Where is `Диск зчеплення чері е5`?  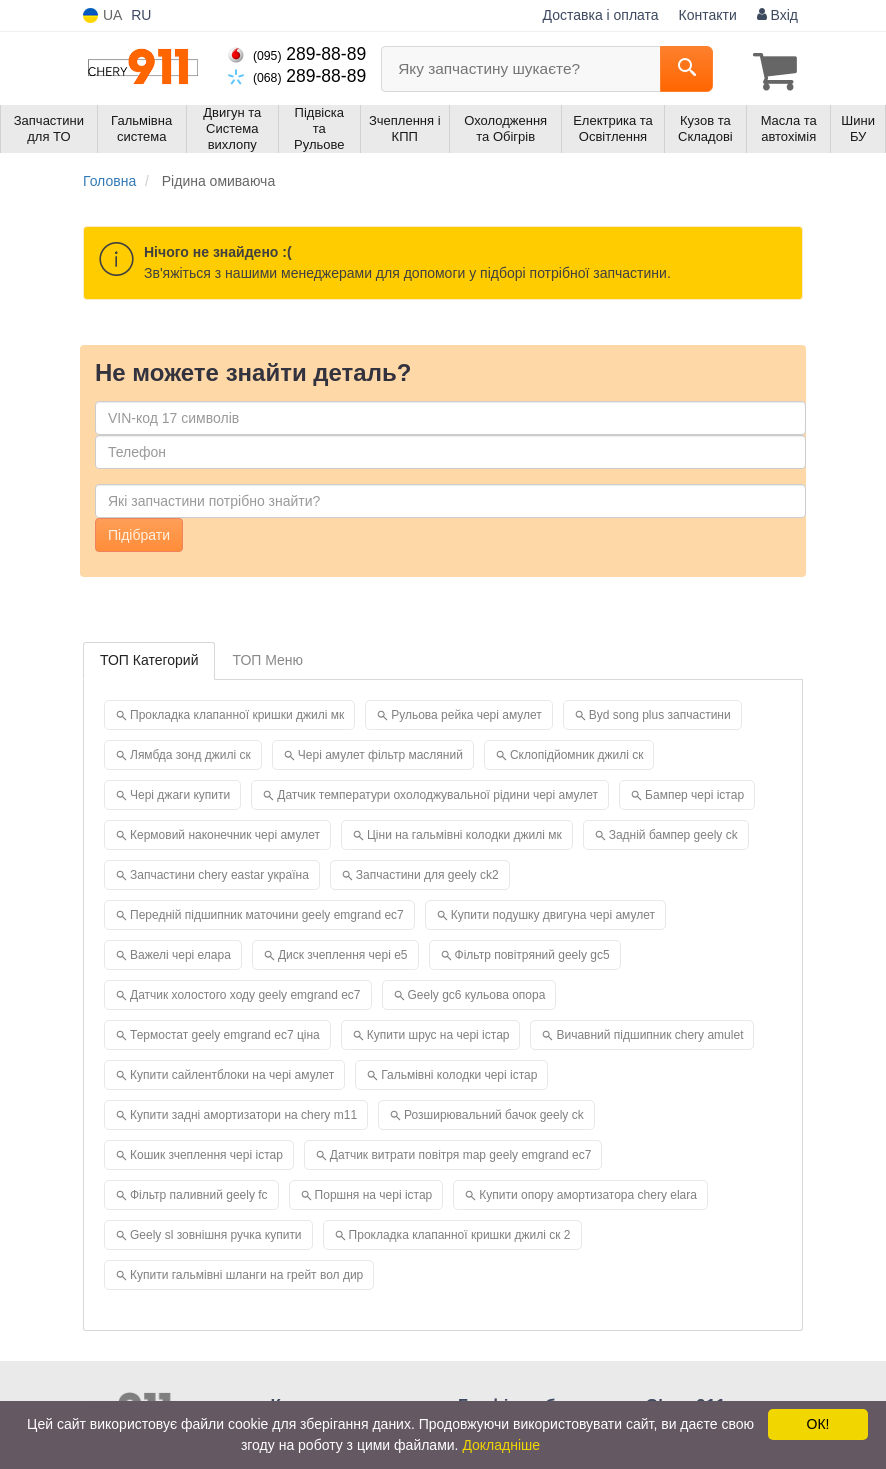
Диск зчеплення чері е5 is located at coordinates (343, 952).